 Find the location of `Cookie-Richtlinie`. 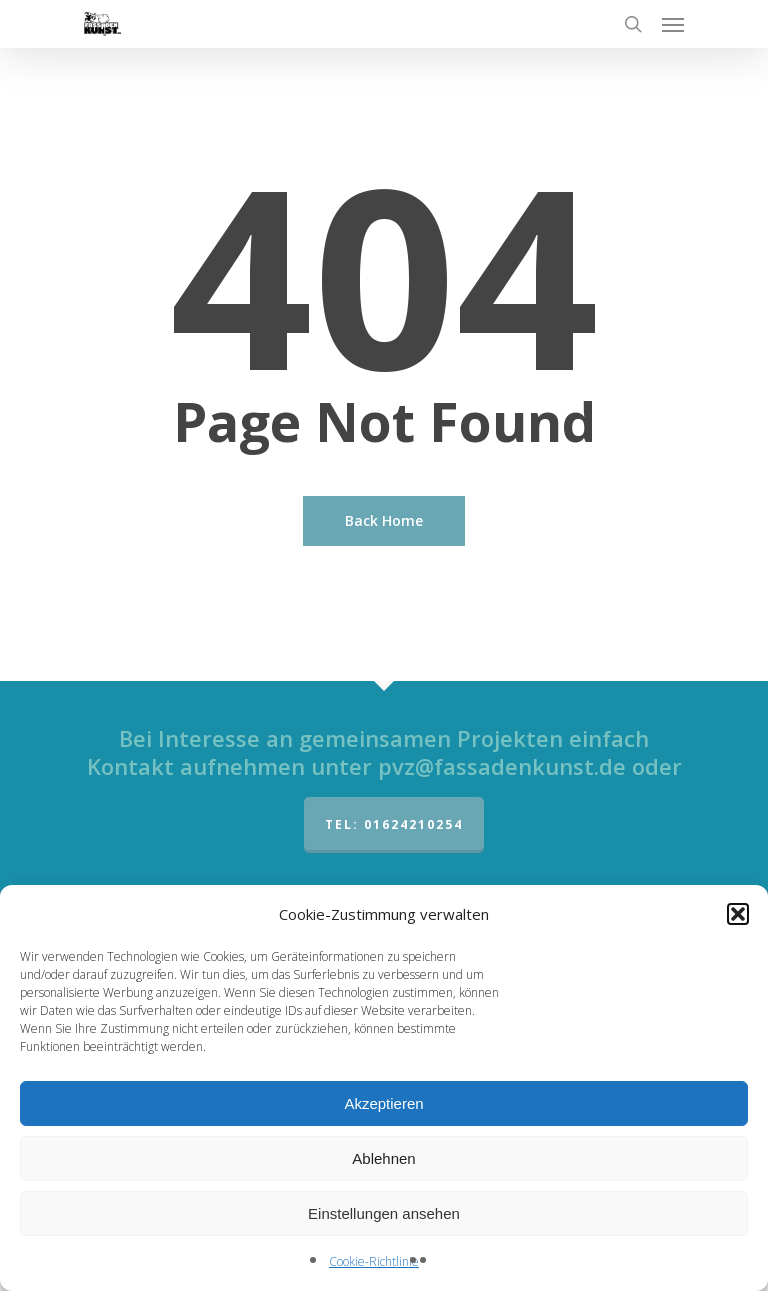

Cookie-Richtlinie is located at coordinates (374, 1261).